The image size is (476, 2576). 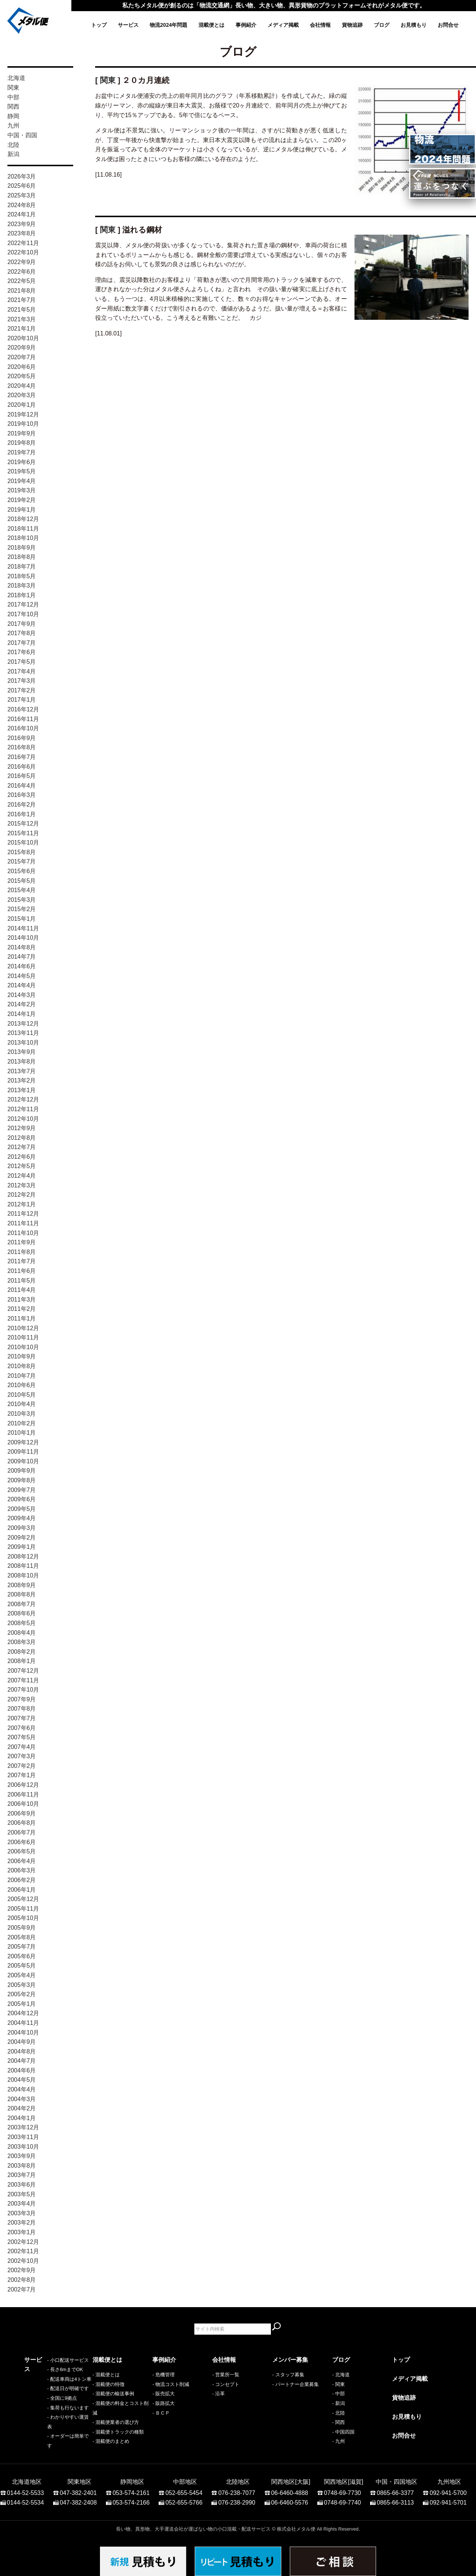 I want to click on 2017年4月, so click(x=21, y=671).